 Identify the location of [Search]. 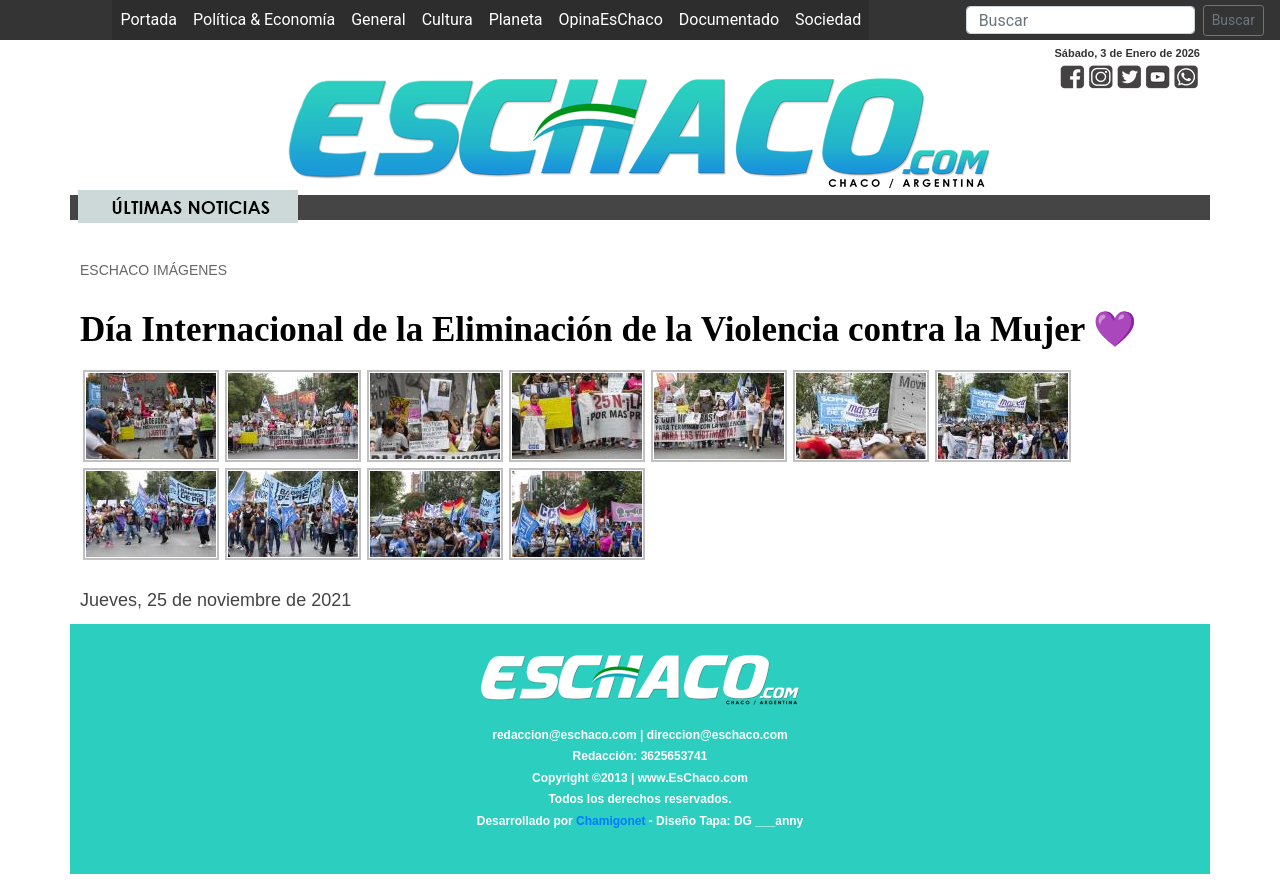
(1080, 20).